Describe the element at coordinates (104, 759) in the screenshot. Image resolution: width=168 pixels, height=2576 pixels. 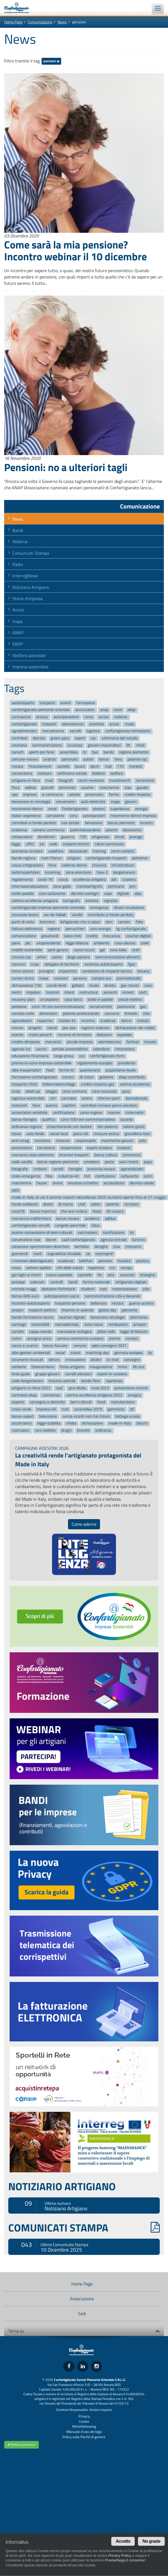
I see `bonus` at that location.